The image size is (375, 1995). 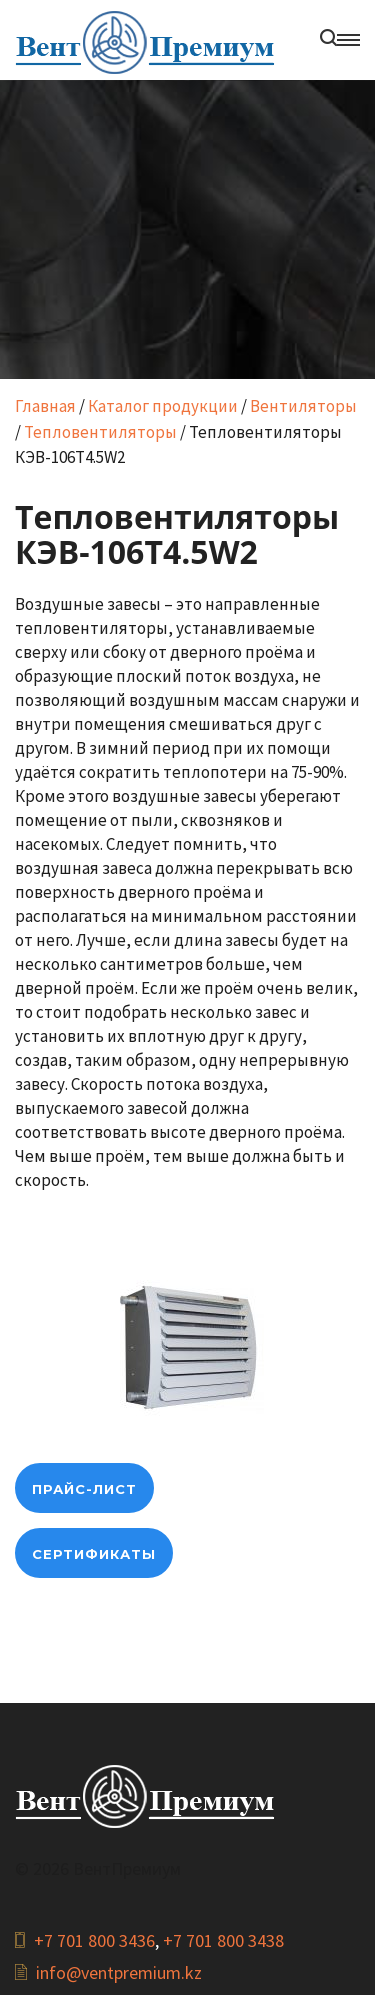 What do you see at coordinates (84, 1489) in the screenshot?
I see `прайс-лист` at bounding box center [84, 1489].